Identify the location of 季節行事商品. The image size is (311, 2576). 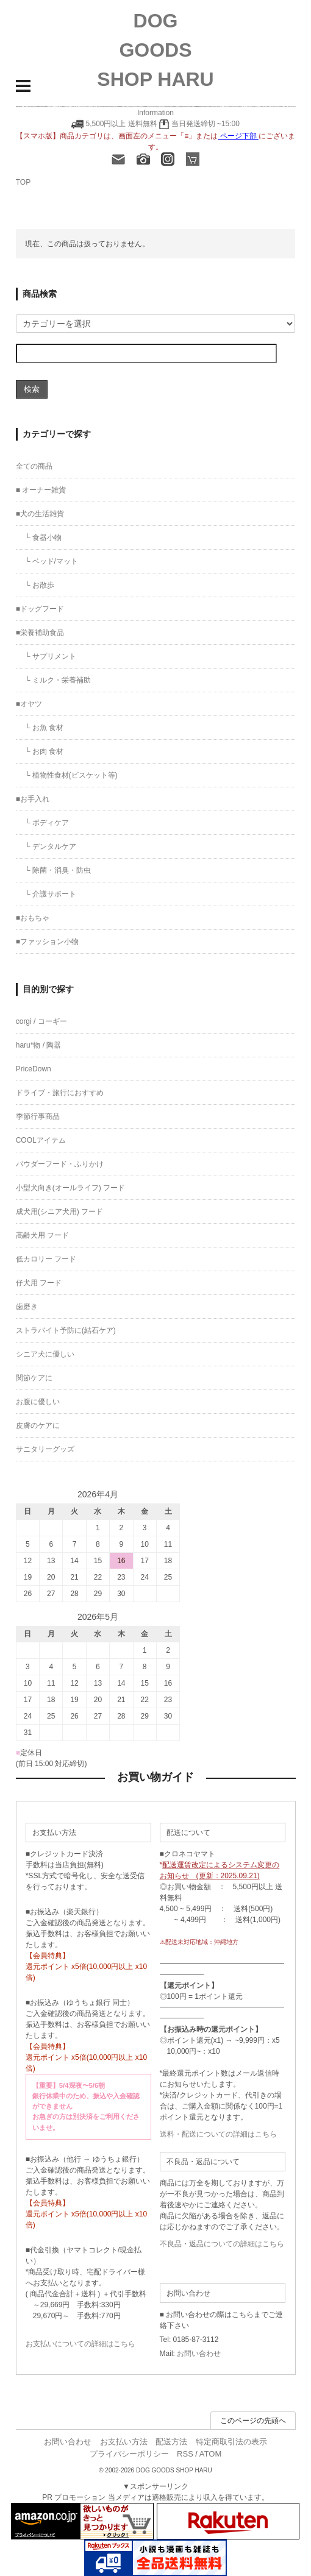
(38, 1116).